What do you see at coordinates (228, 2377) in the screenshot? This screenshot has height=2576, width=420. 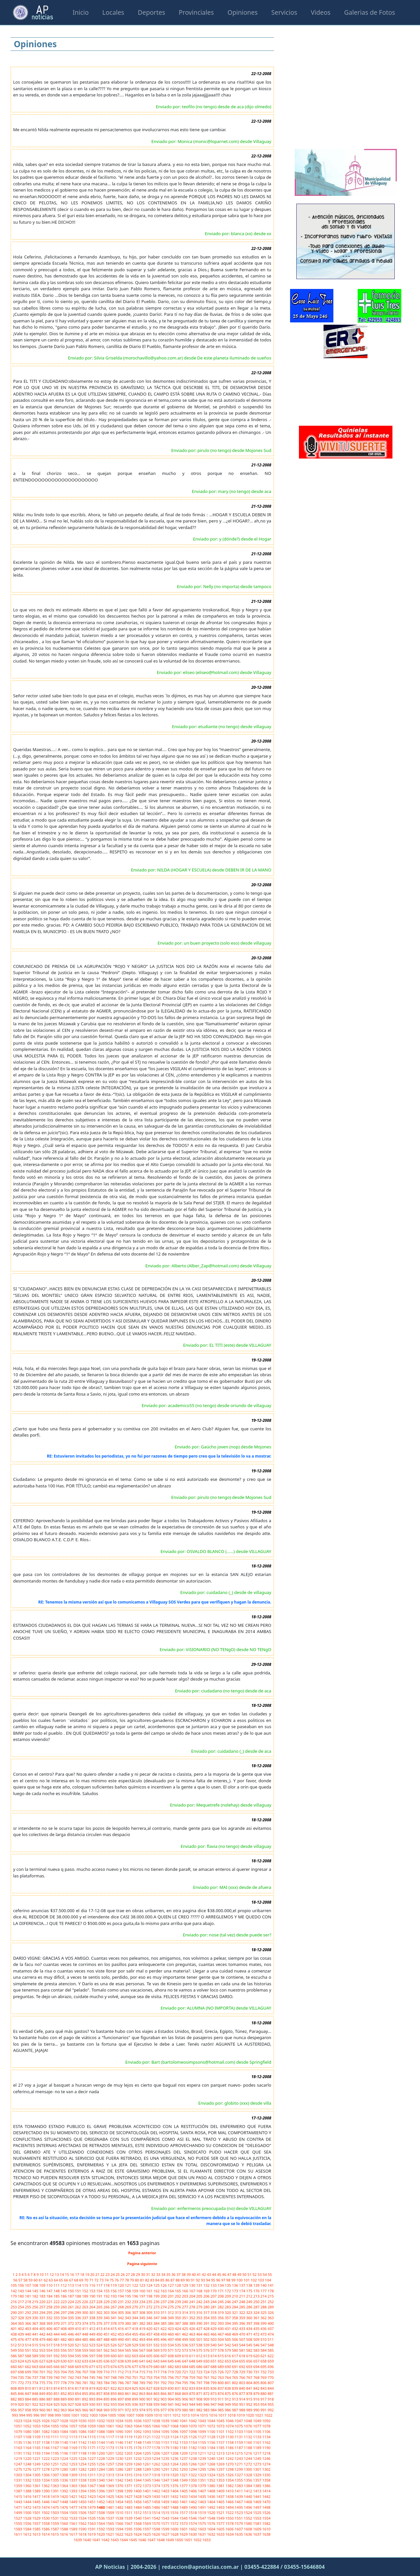 I see `764` at bounding box center [228, 2377].